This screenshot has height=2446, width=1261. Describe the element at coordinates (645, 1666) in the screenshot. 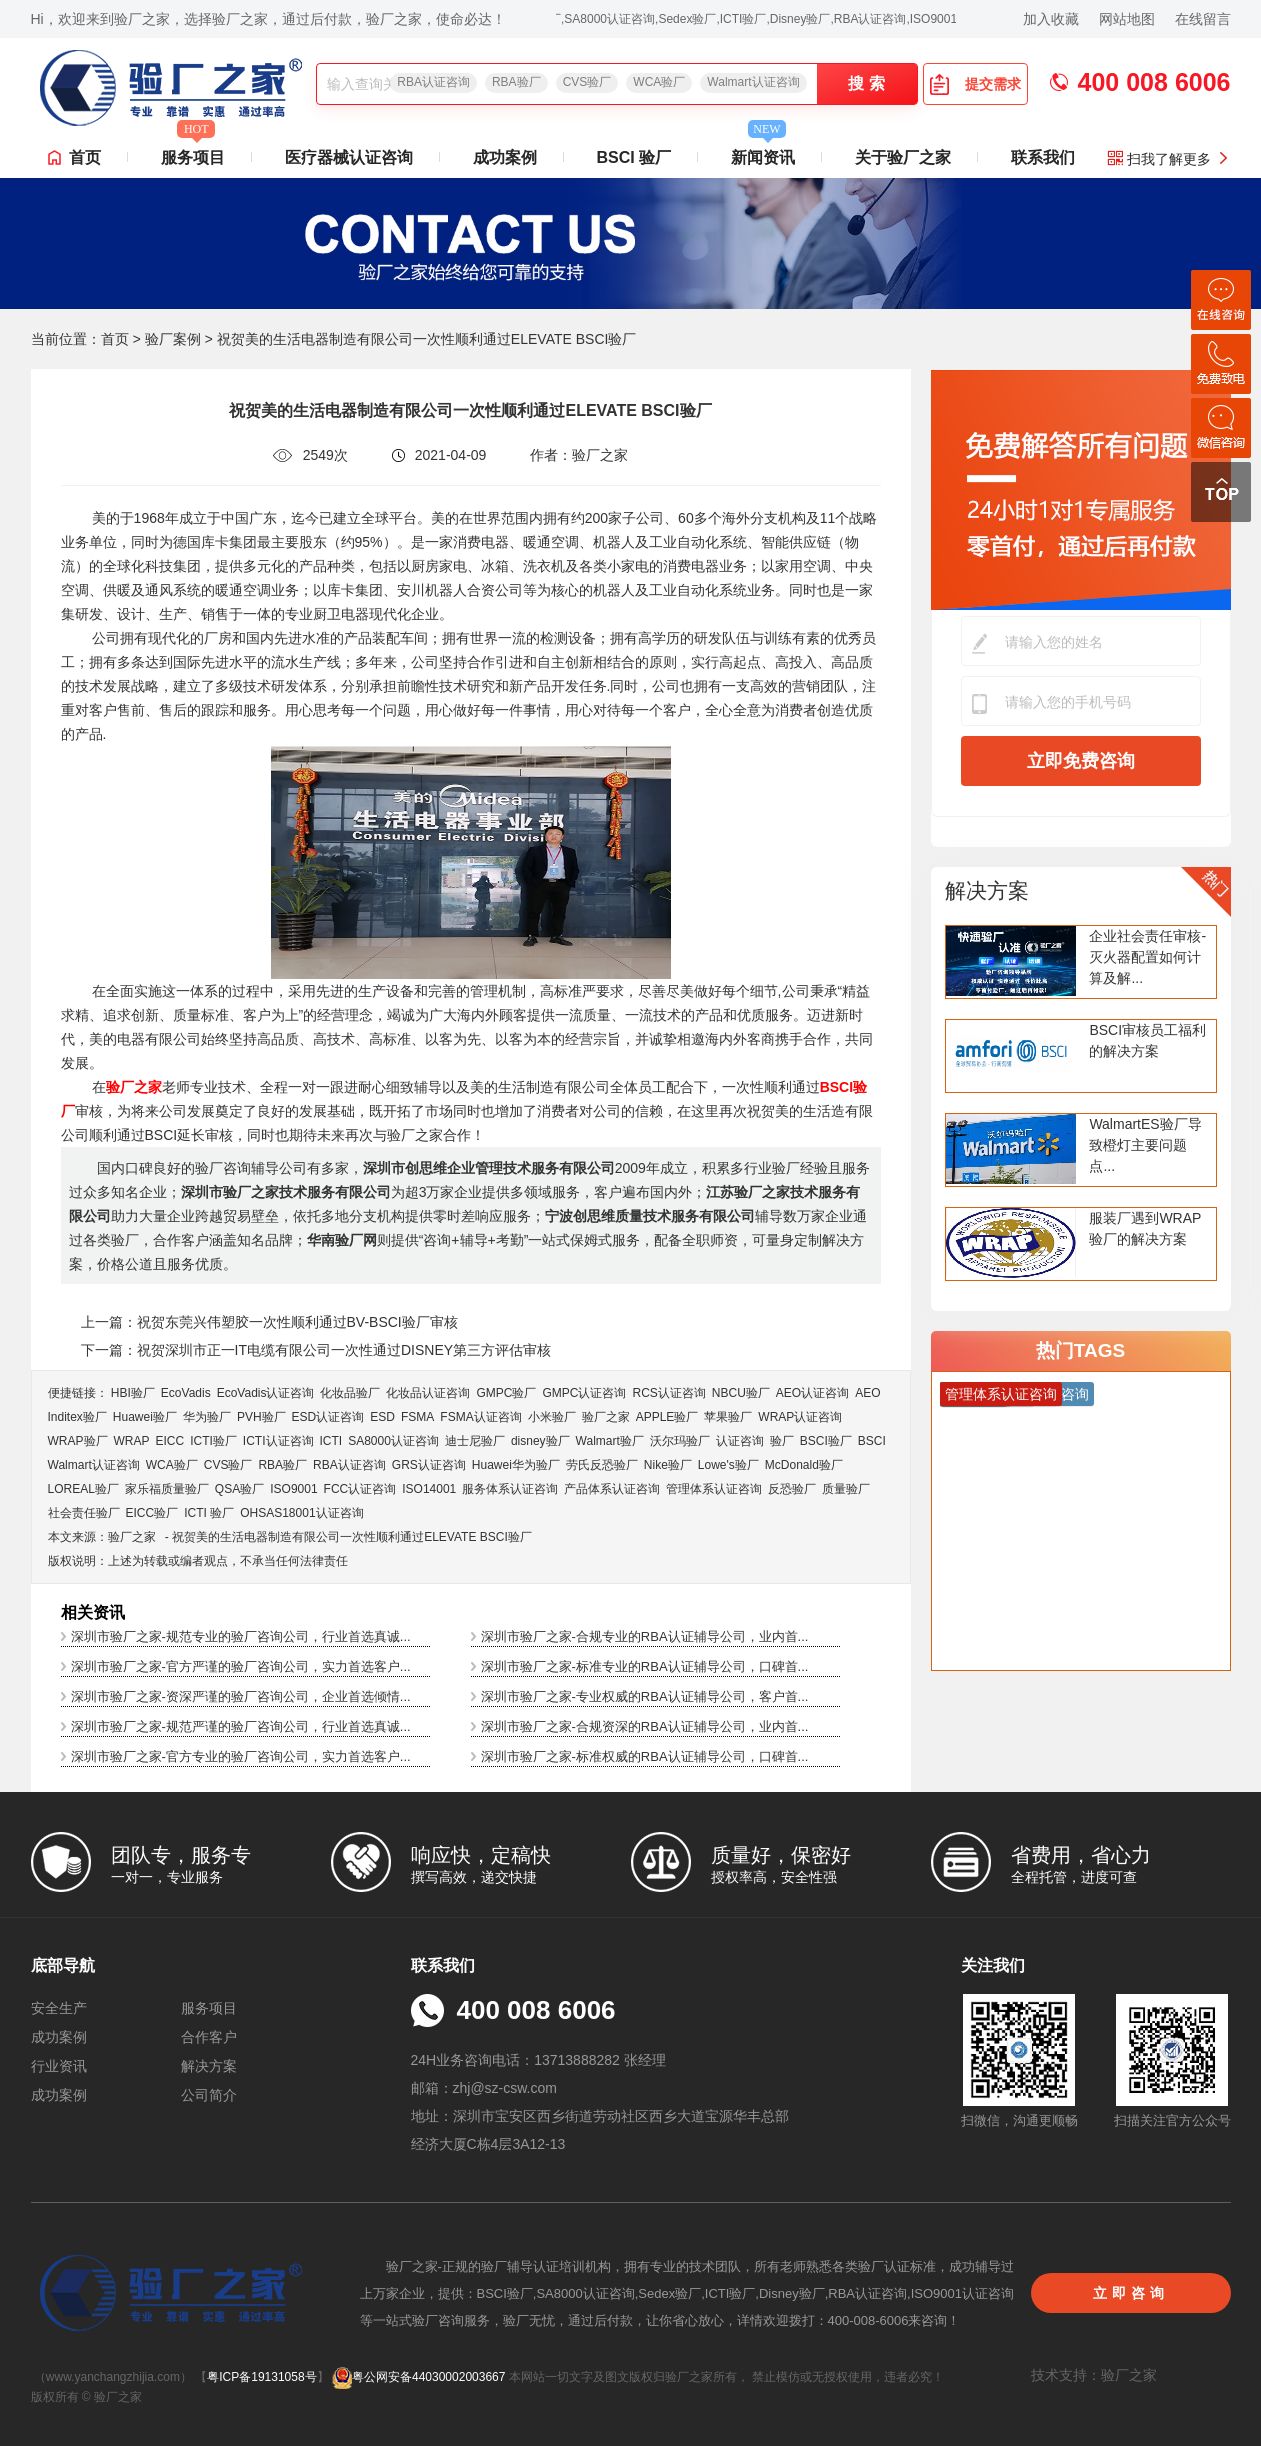

I see `深圳市验厂之家-标准专业的RBA认证辅导公司，口碑首...` at that location.